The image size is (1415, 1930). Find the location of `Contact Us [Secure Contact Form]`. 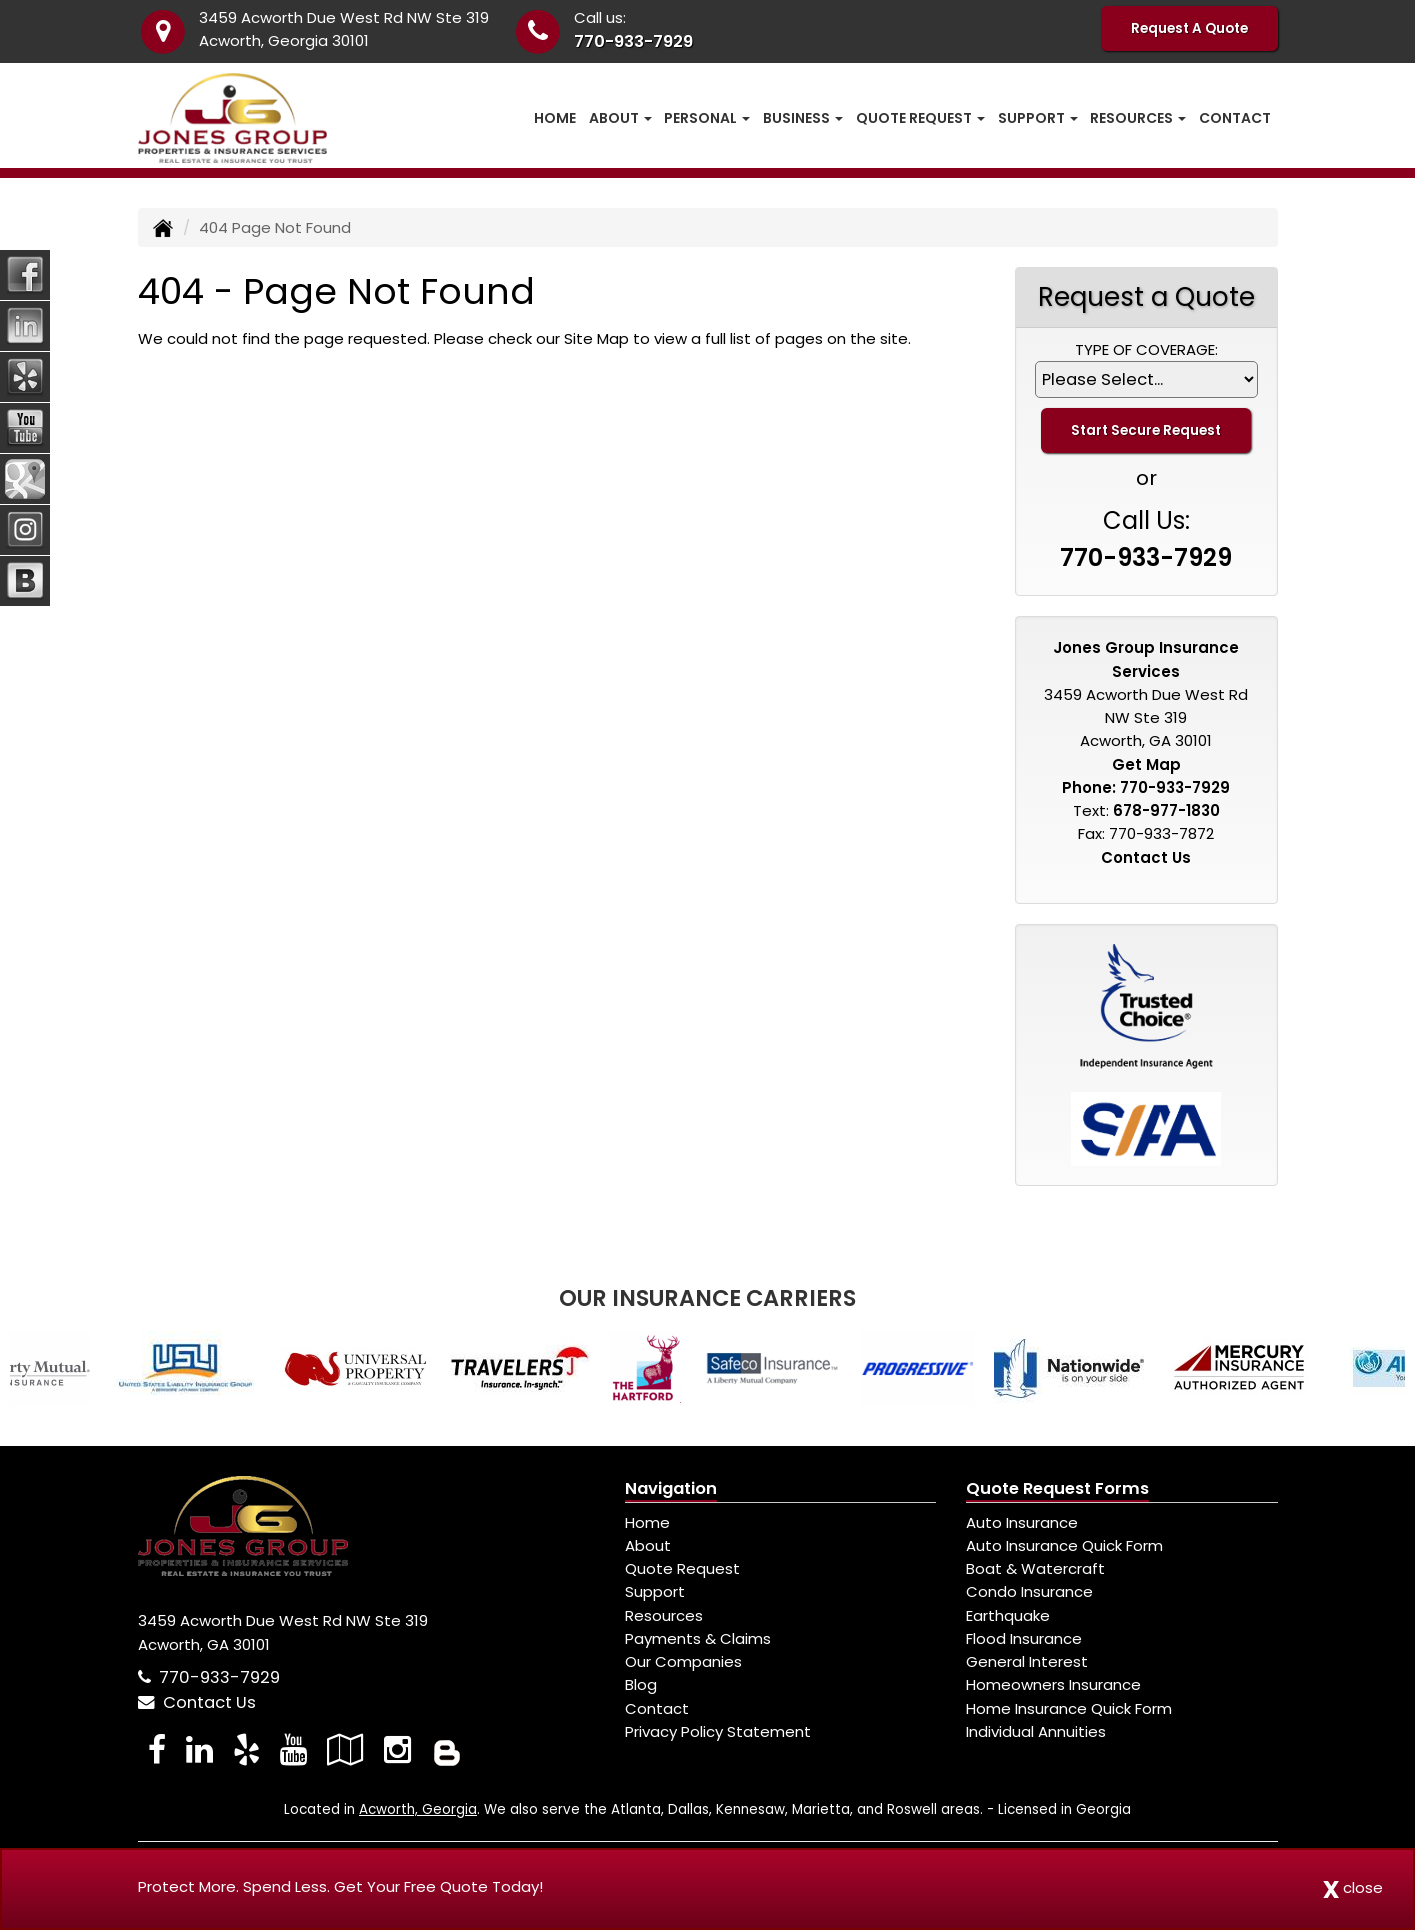

Contact Us [Secure Contact Form] is located at coordinates (1146, 857).